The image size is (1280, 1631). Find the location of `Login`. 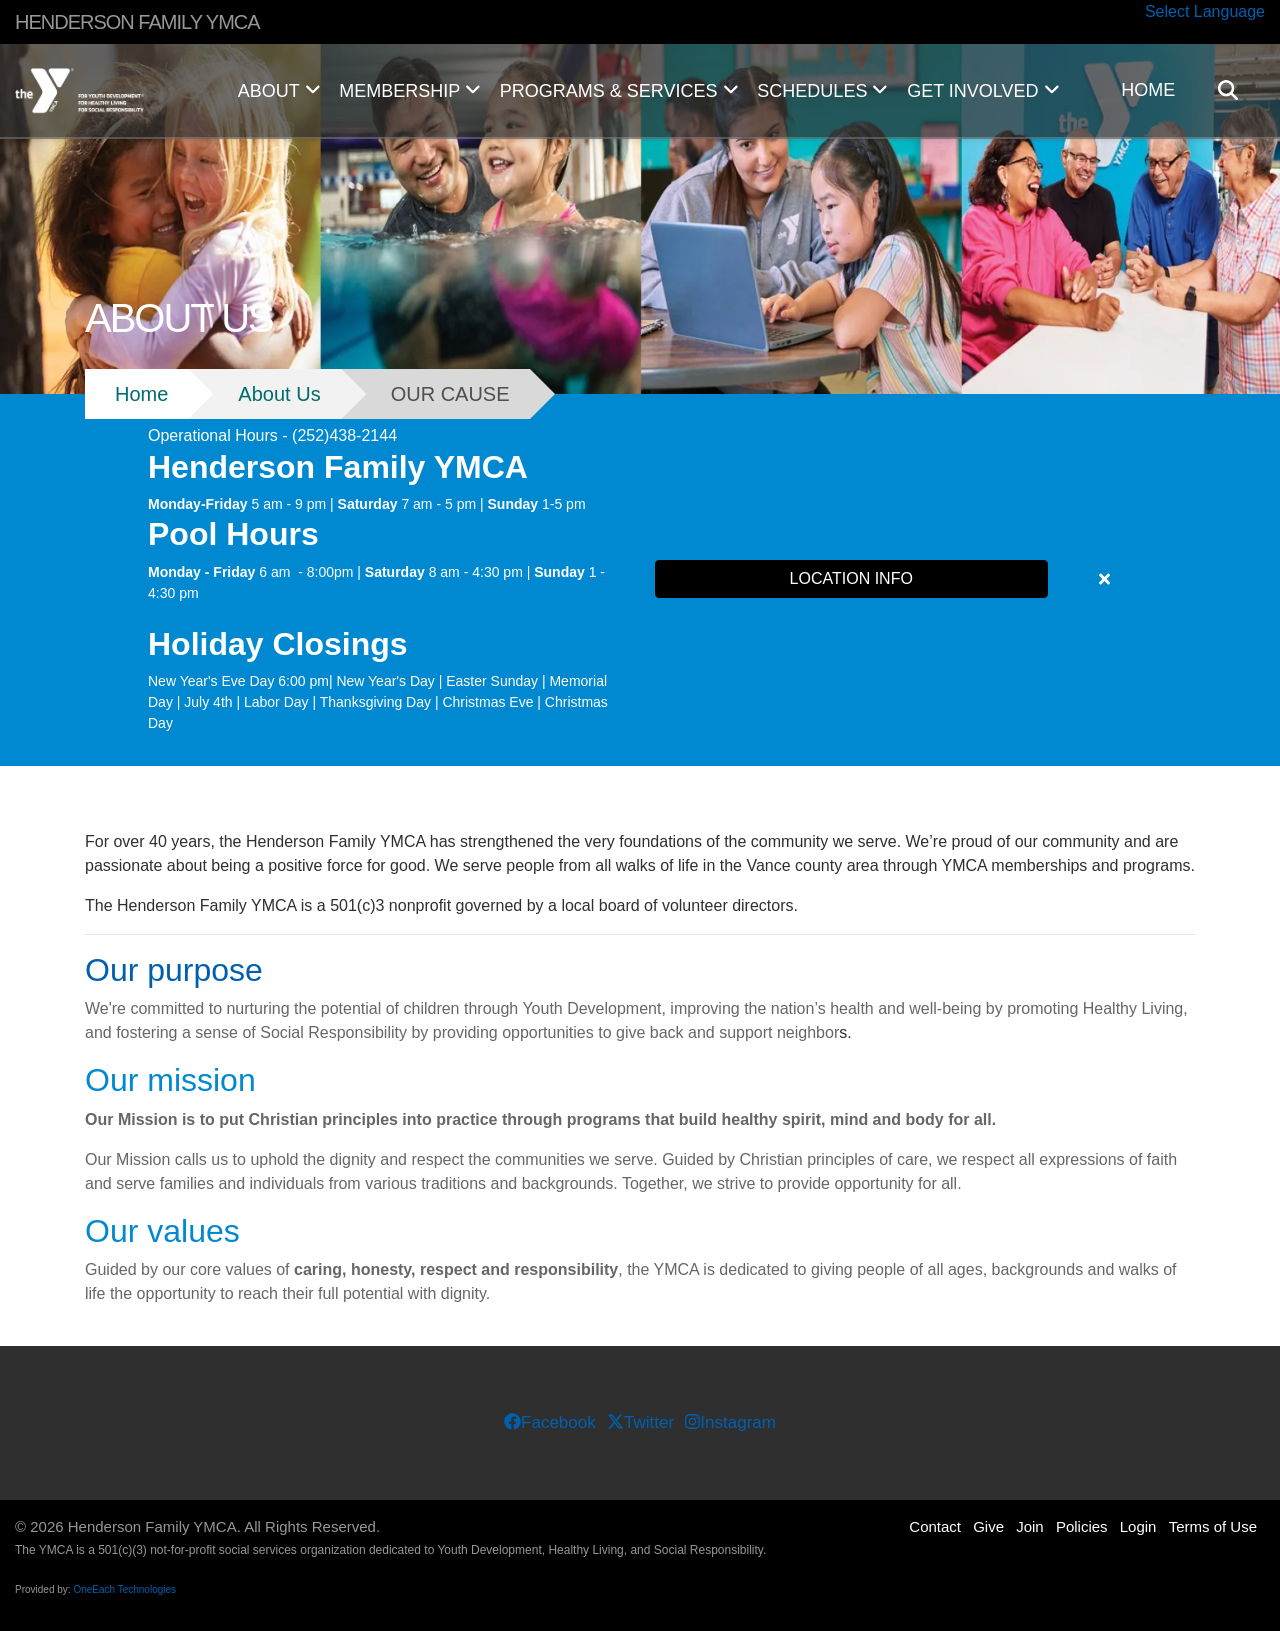

Login is located at coordinates (1138, 1526).